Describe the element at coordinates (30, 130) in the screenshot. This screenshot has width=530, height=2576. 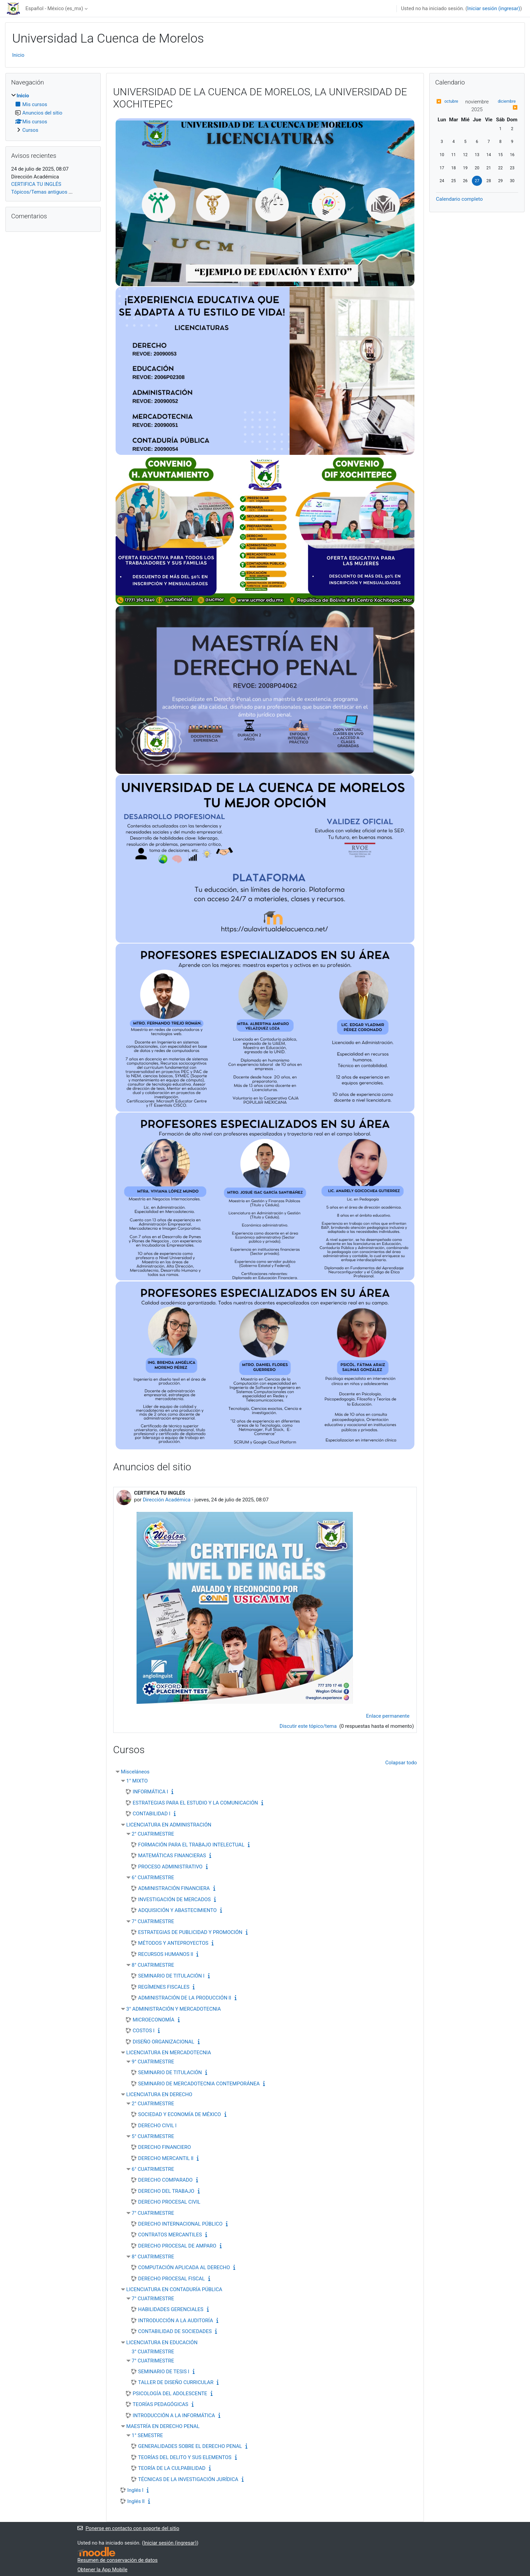
I see `Cursos` at that location.